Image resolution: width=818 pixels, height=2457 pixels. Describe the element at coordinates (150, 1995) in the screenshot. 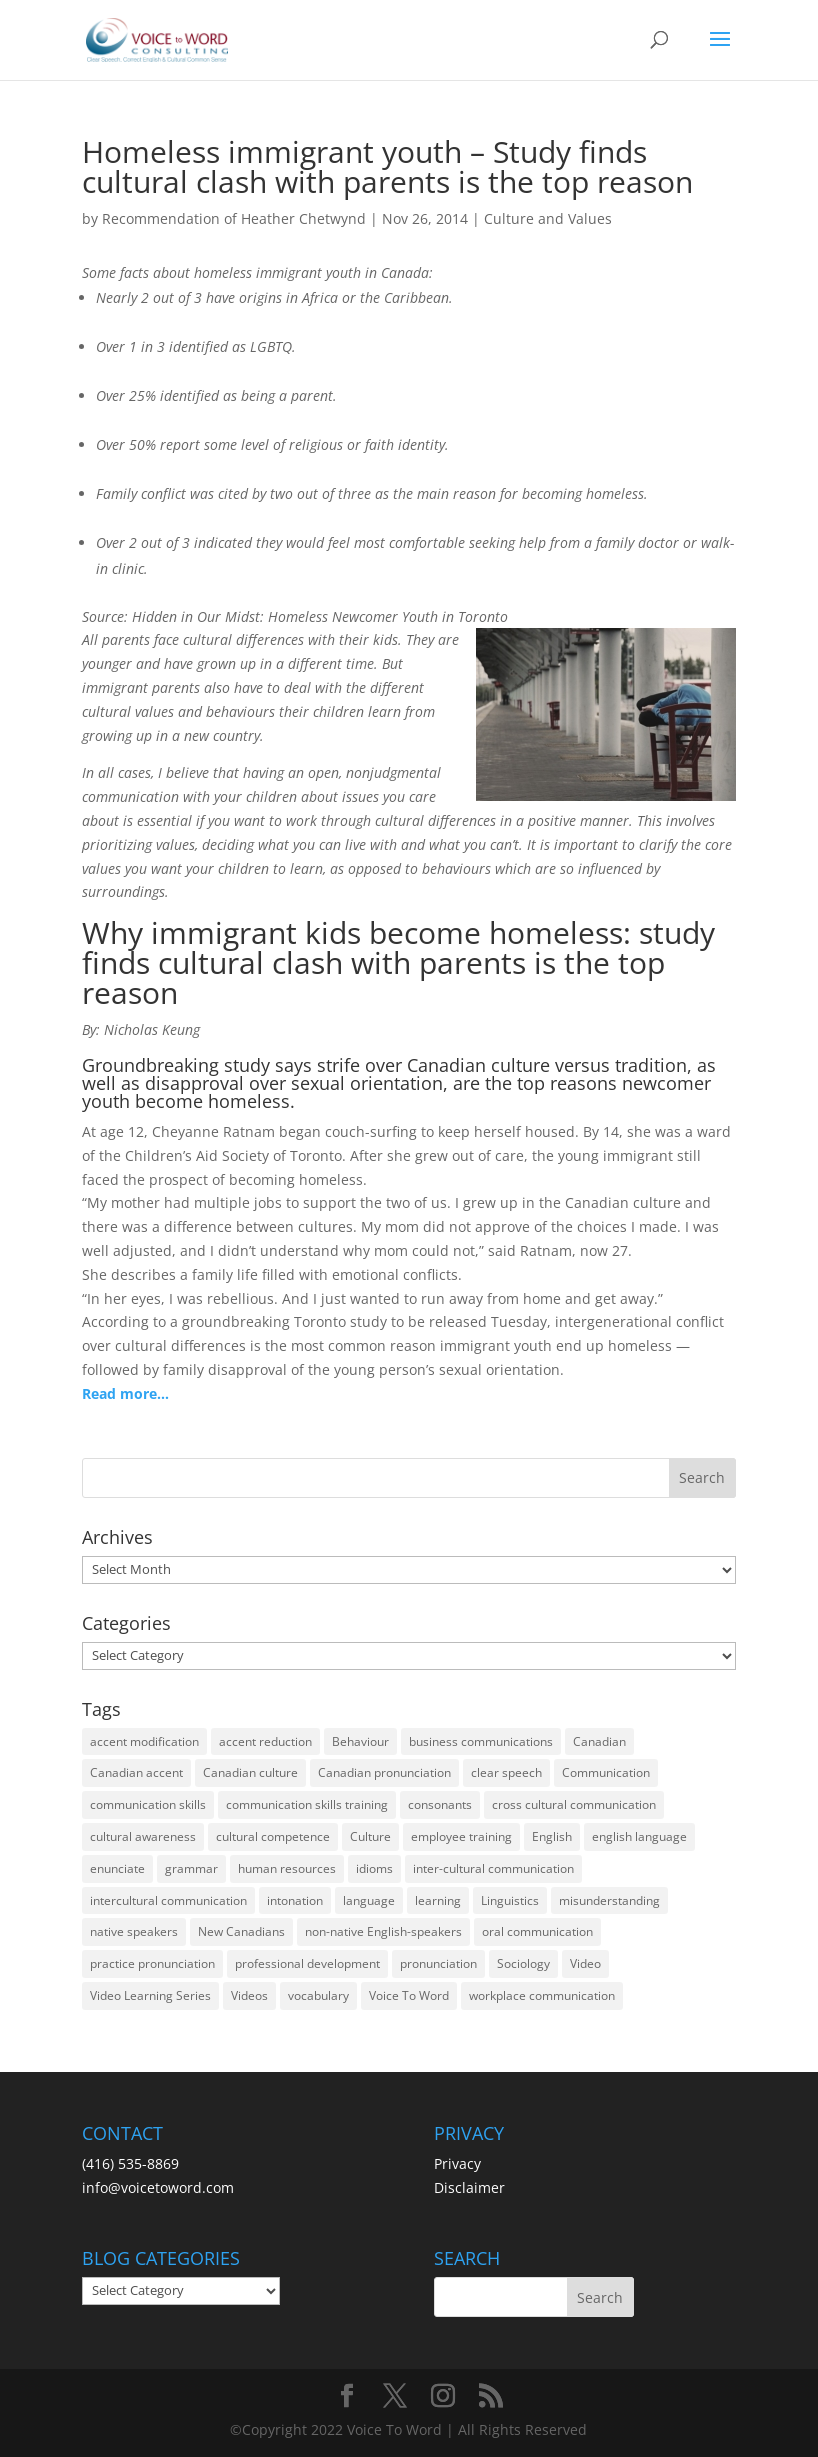

I see `Video Learning Series [Video Learning Series (14 items)]` at that location.